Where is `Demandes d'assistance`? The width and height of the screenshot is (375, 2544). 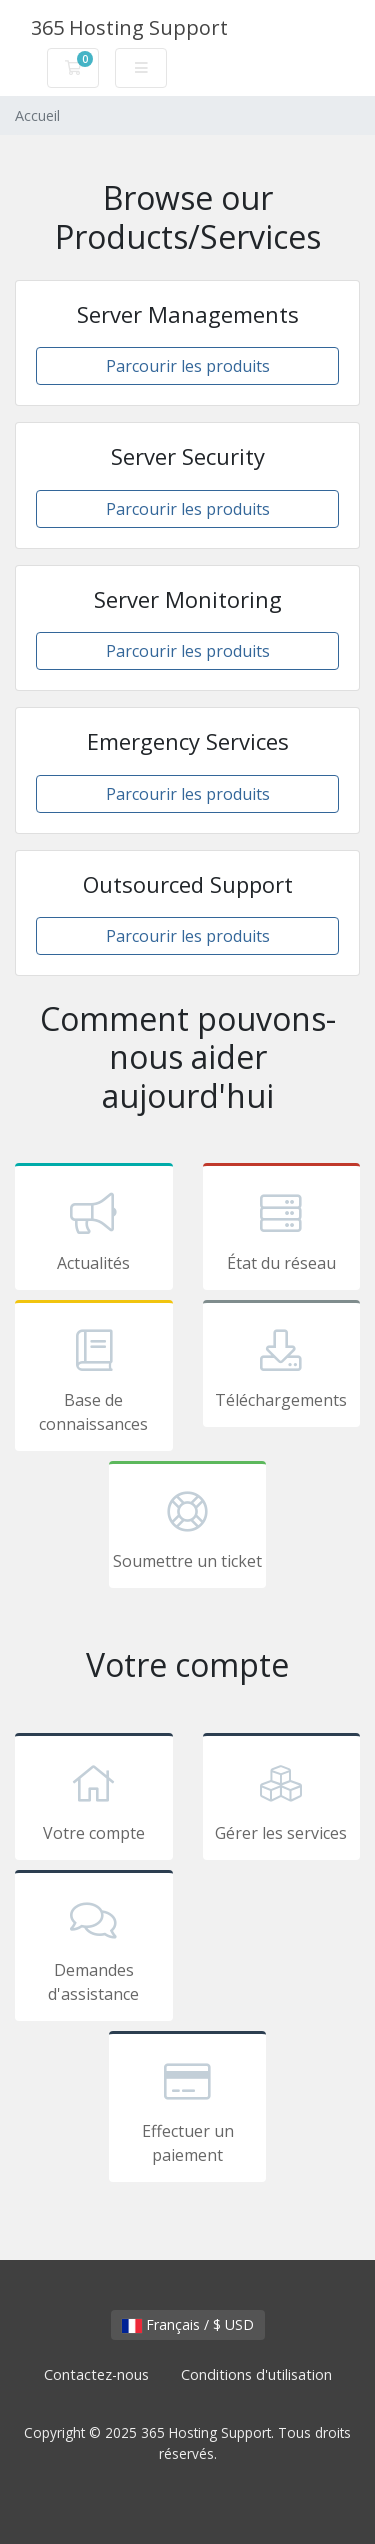 Demandes d'assistance is located at coordinates (94, 1949).